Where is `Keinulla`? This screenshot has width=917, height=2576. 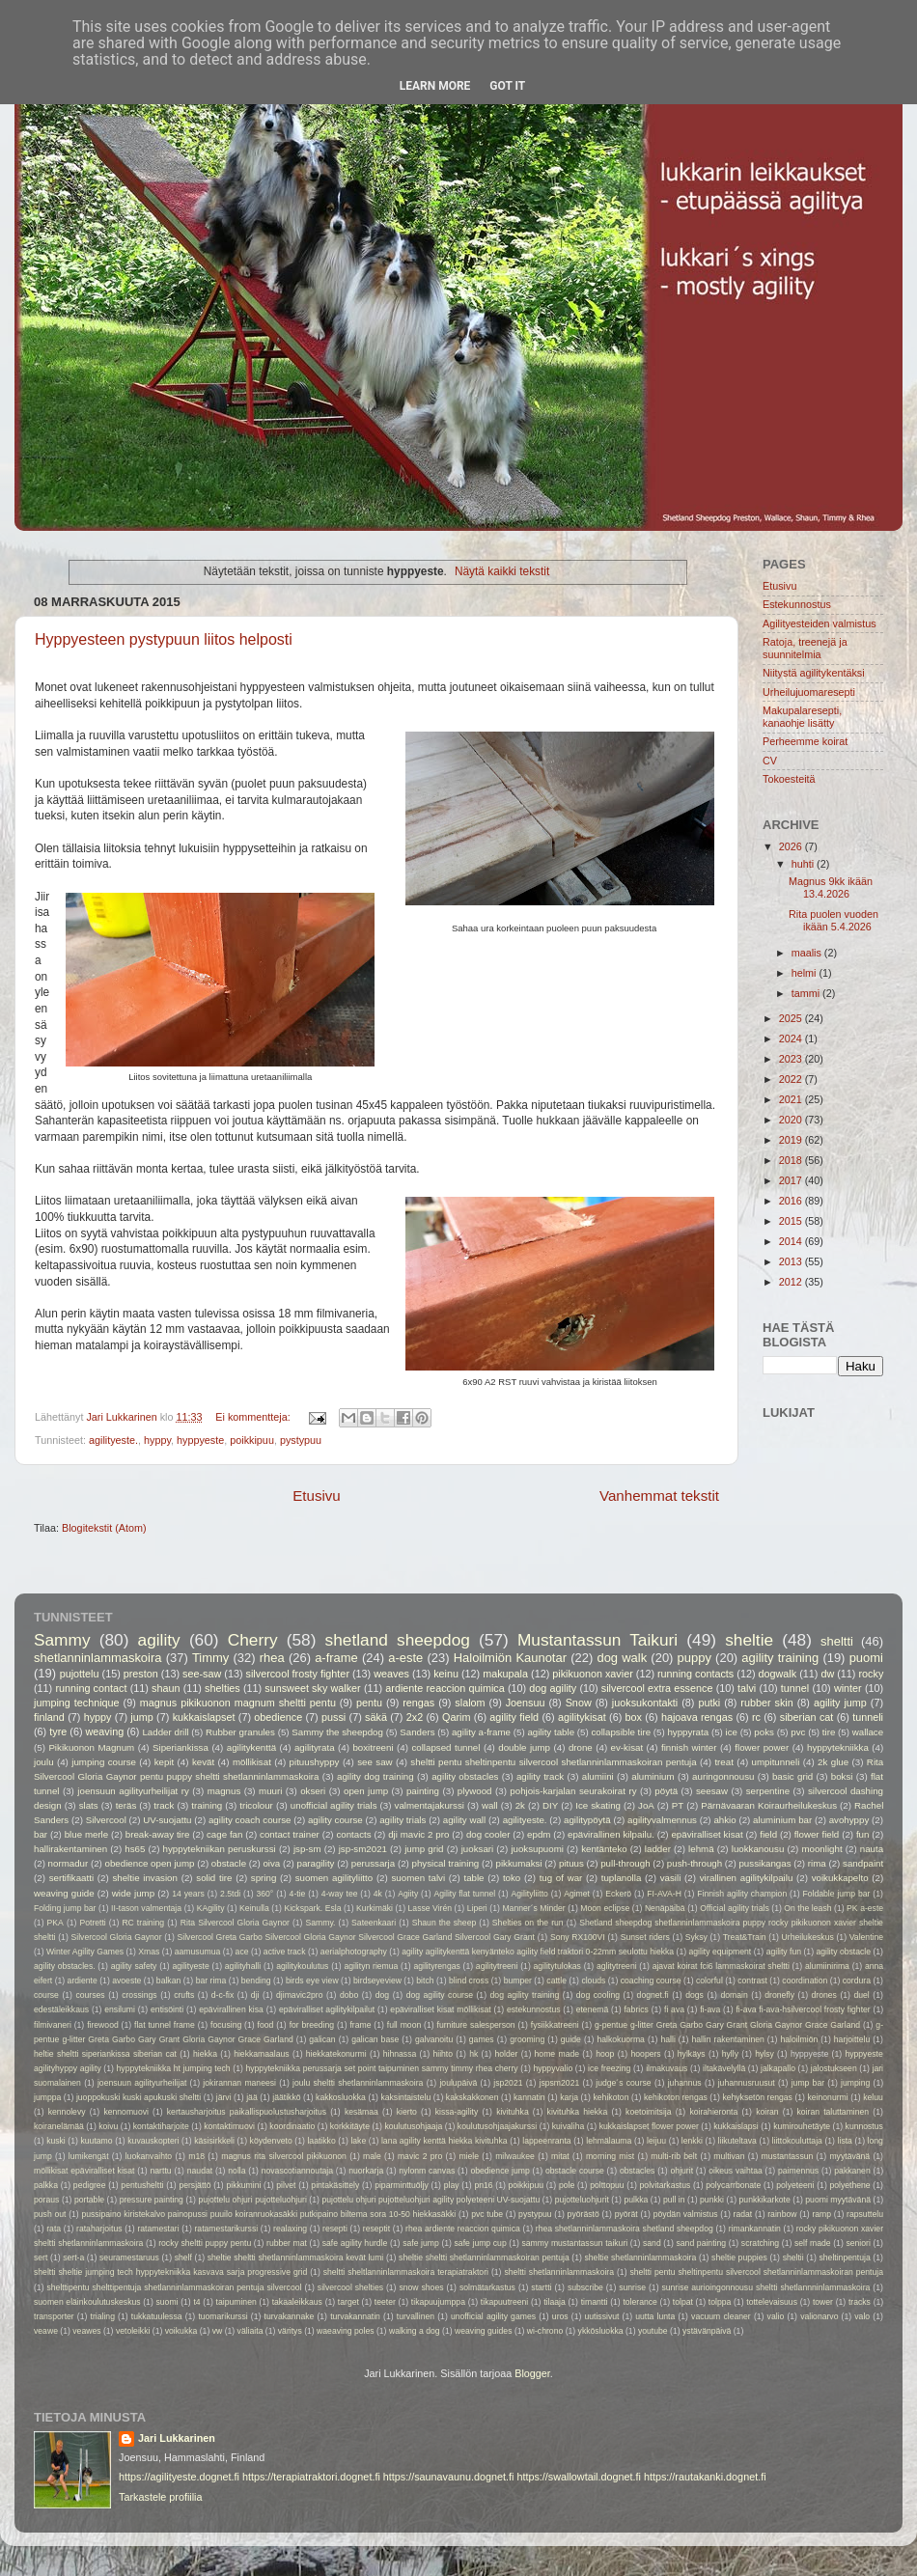 Keinulla is located at coordinates (254, 1908).